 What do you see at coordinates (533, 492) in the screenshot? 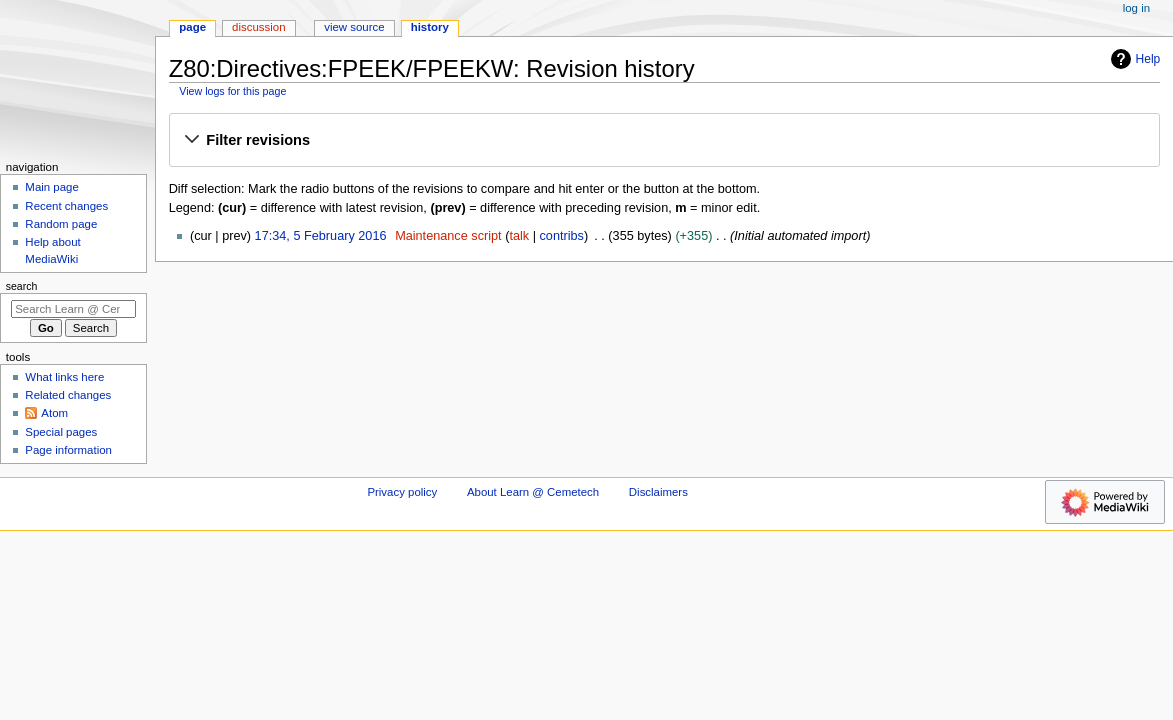
I see `About Learn @ Cemetech` at bounding box center [533, 492].